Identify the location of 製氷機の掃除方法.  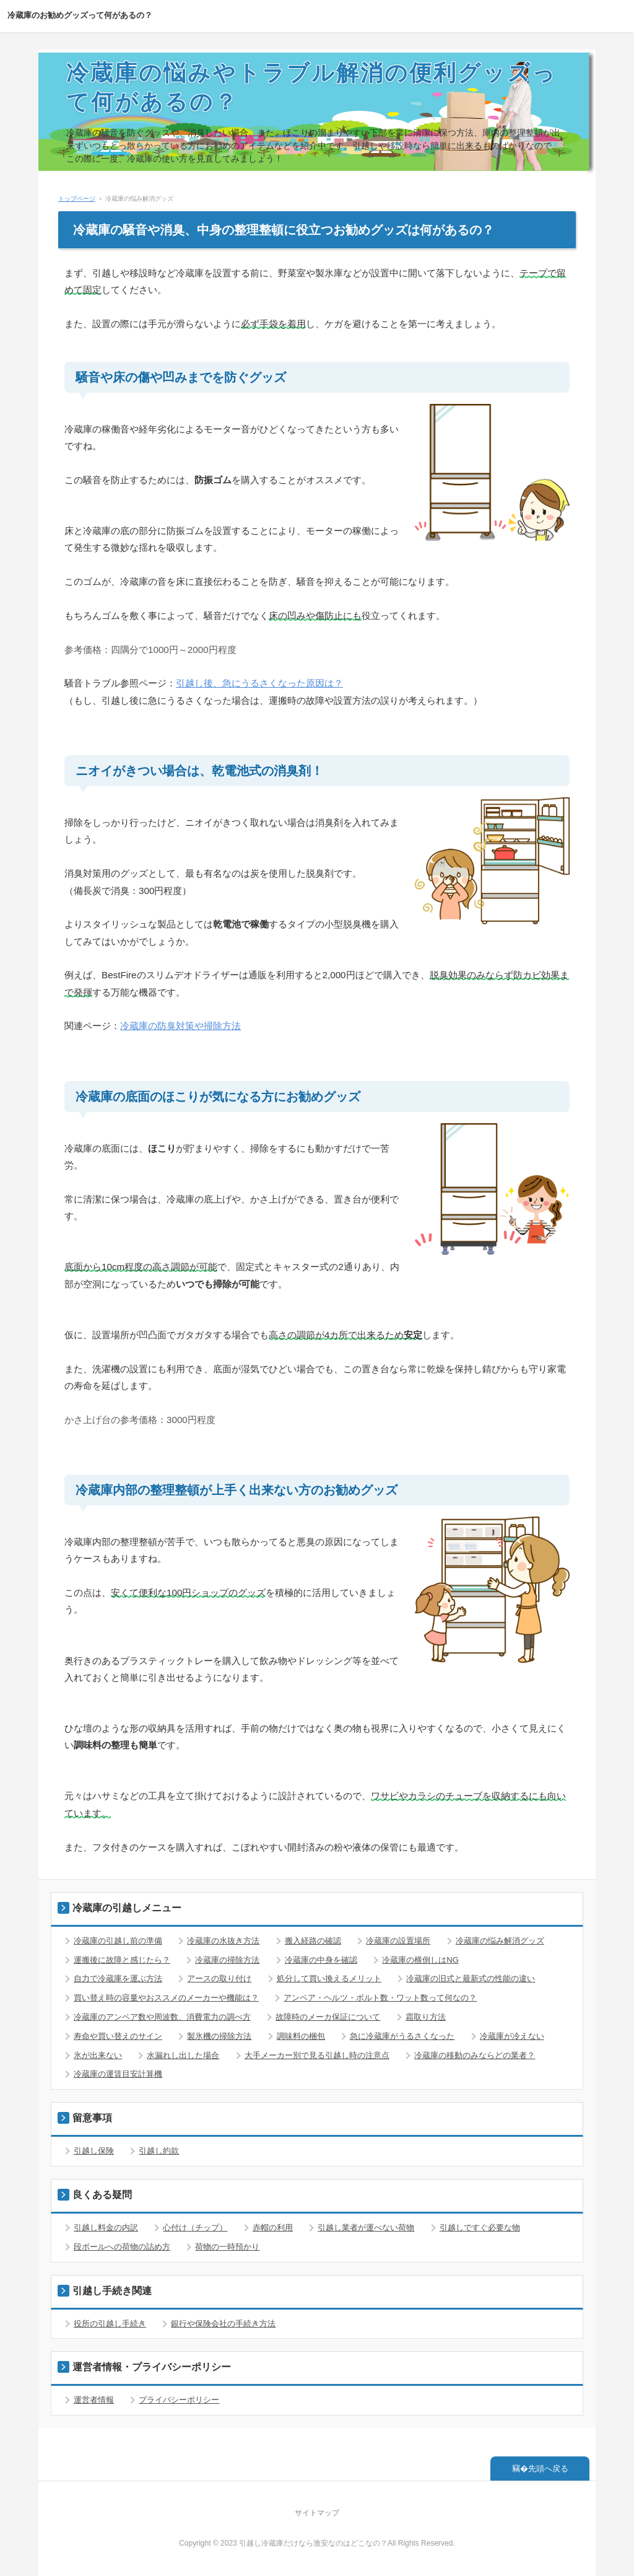
(219, 2036).